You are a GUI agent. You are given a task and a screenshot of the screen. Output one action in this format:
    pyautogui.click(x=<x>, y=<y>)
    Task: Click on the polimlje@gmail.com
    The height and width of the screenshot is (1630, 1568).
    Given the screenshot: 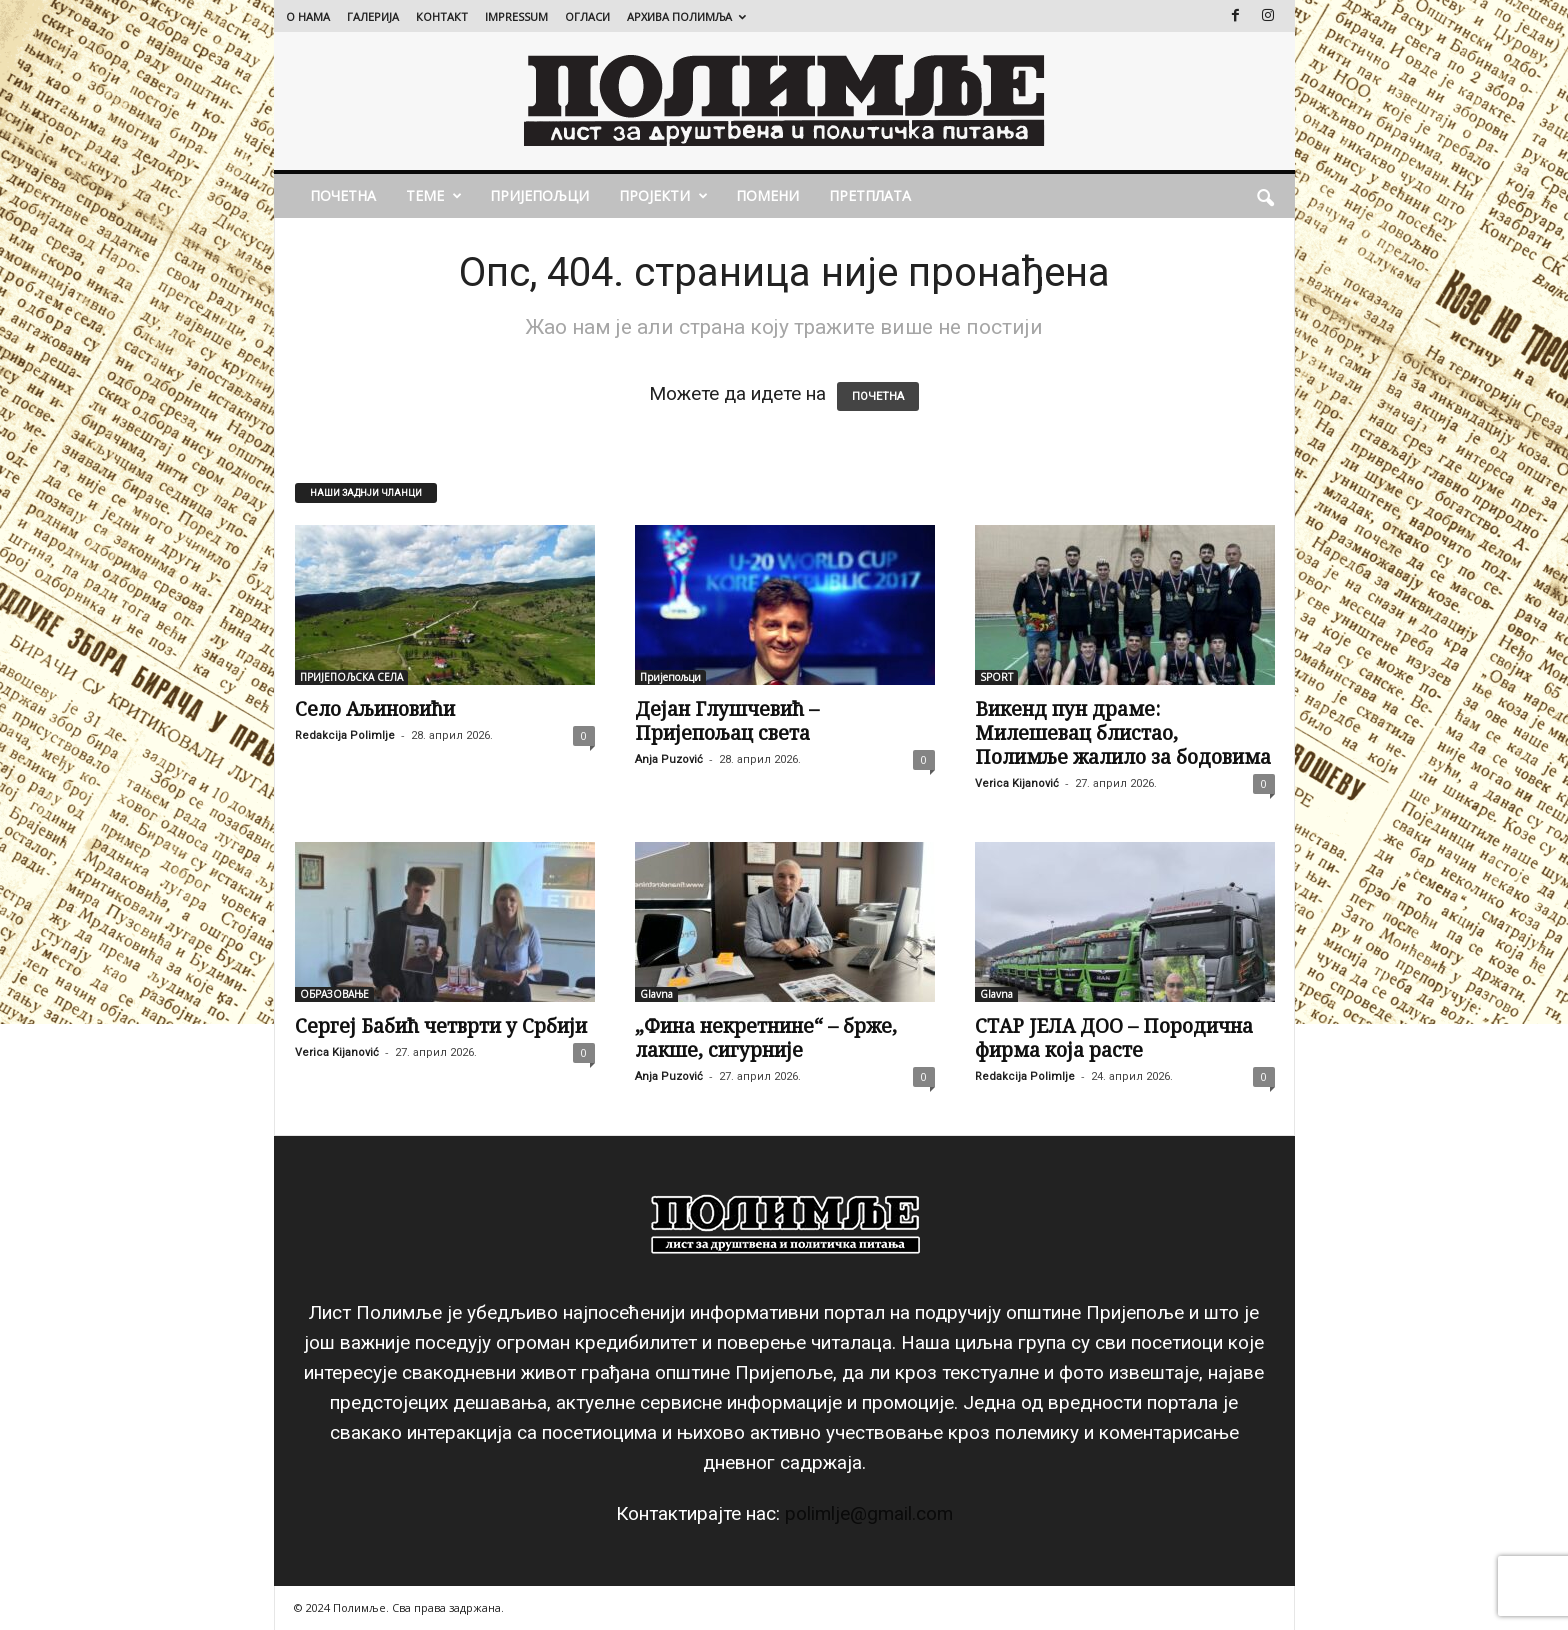 What is the action you would take?
    pyautogui.click(x=869, y=1513)
    